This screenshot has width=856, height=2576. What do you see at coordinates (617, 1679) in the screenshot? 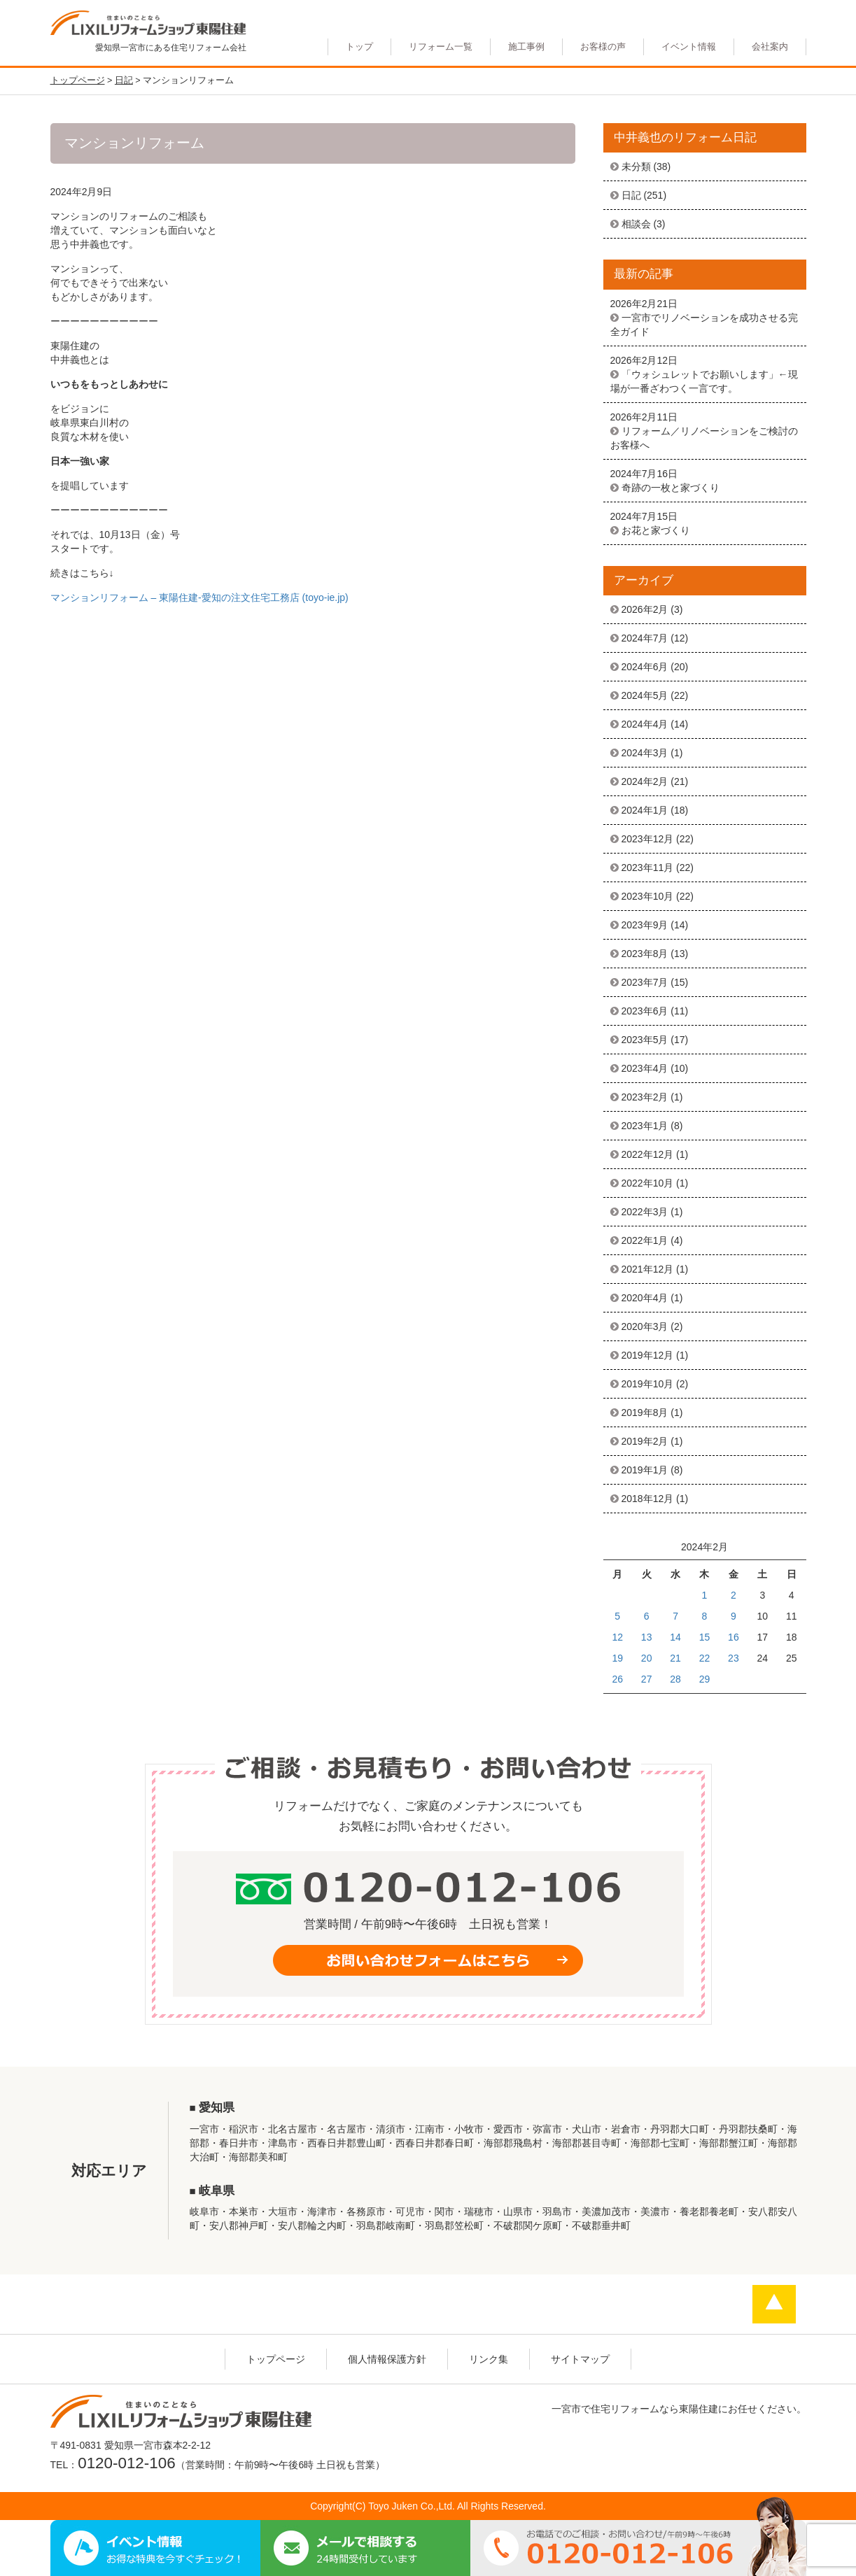
I see `26` at bounding box center [617, 1679].